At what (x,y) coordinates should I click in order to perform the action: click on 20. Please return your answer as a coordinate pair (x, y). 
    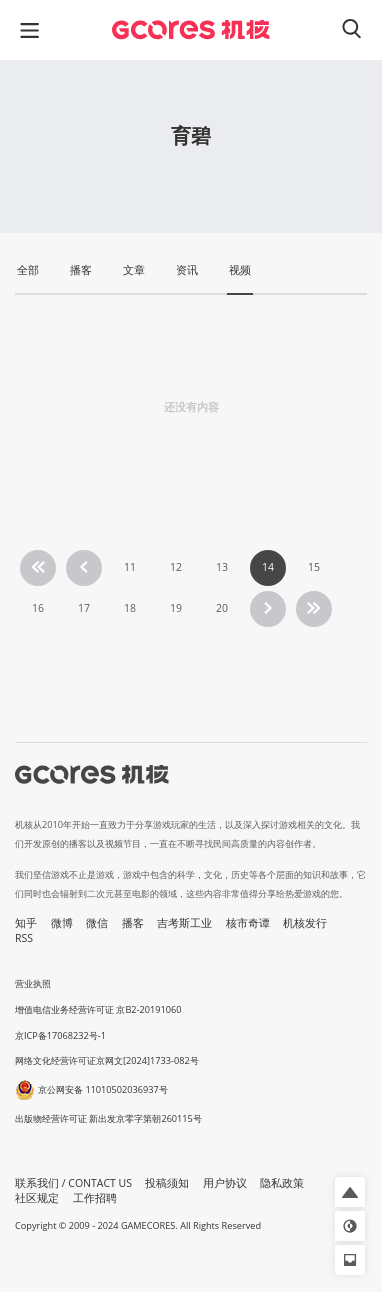
    Looking at the image, I should click on (222, 608).